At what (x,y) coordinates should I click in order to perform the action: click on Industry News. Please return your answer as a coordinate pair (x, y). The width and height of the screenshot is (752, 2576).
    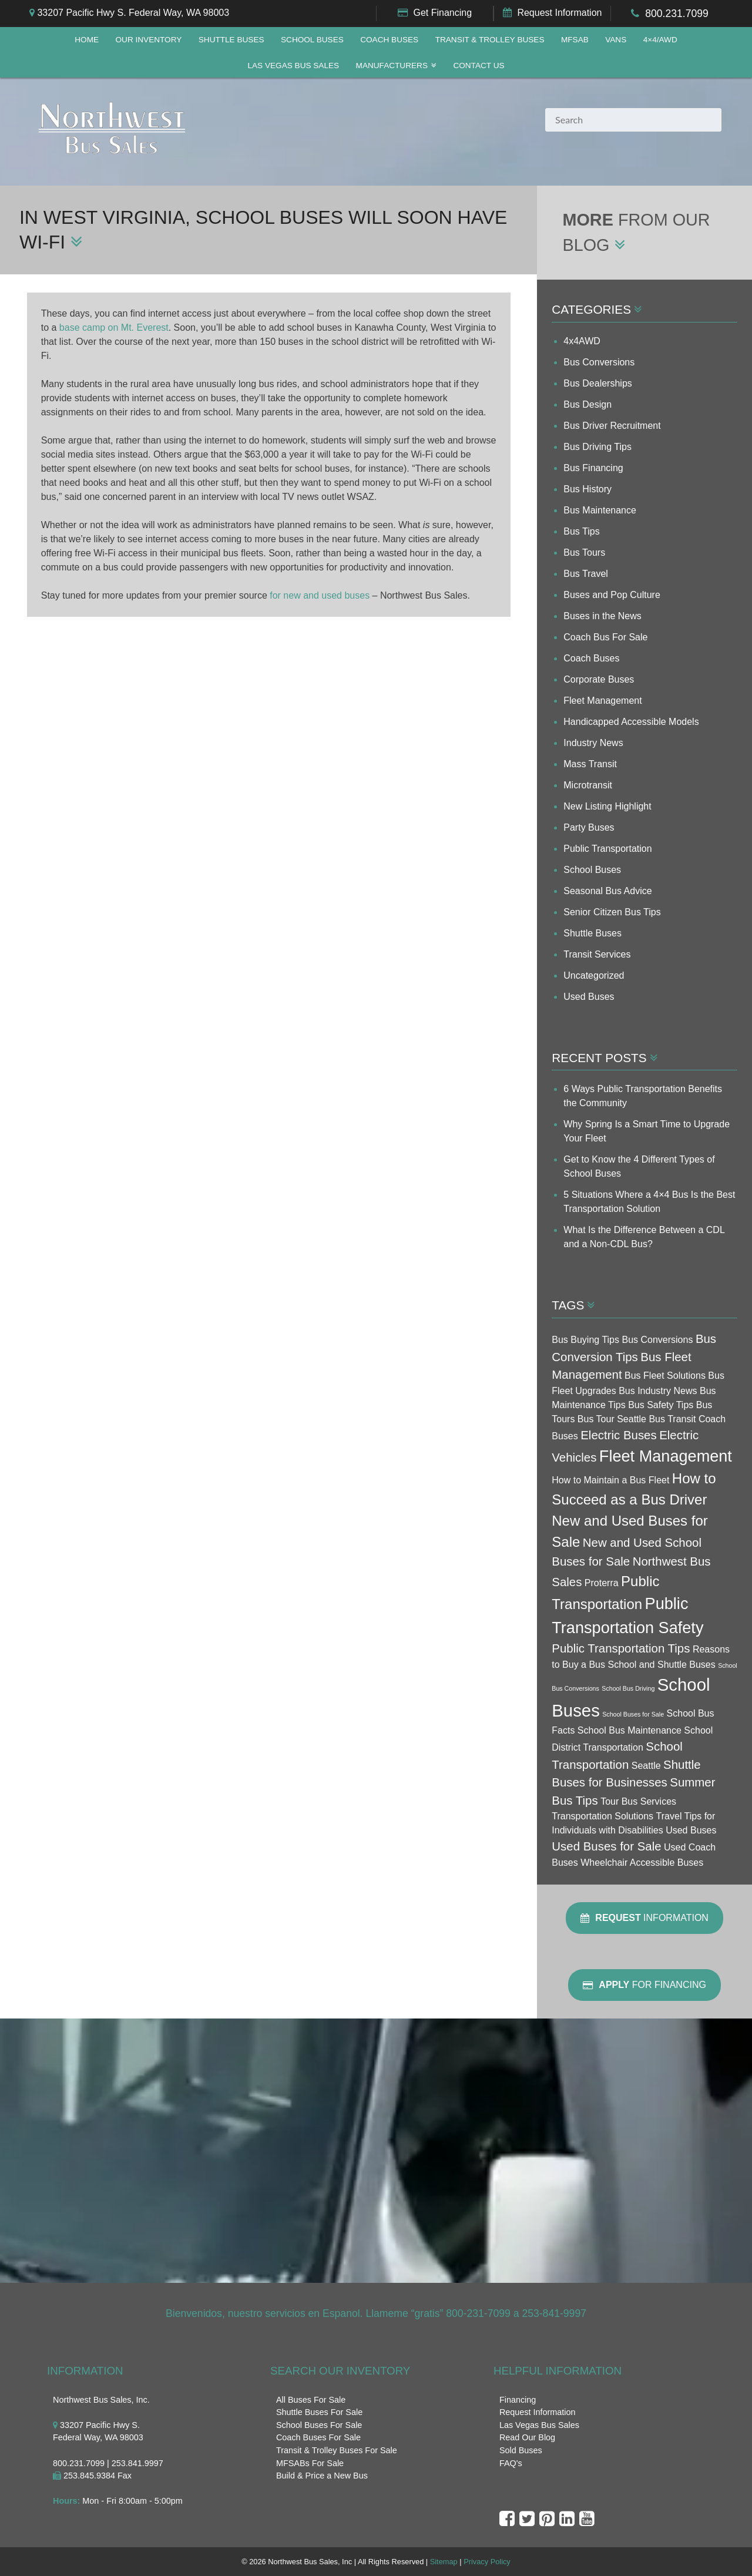
    Looking at the image, I should click on (593, 743).